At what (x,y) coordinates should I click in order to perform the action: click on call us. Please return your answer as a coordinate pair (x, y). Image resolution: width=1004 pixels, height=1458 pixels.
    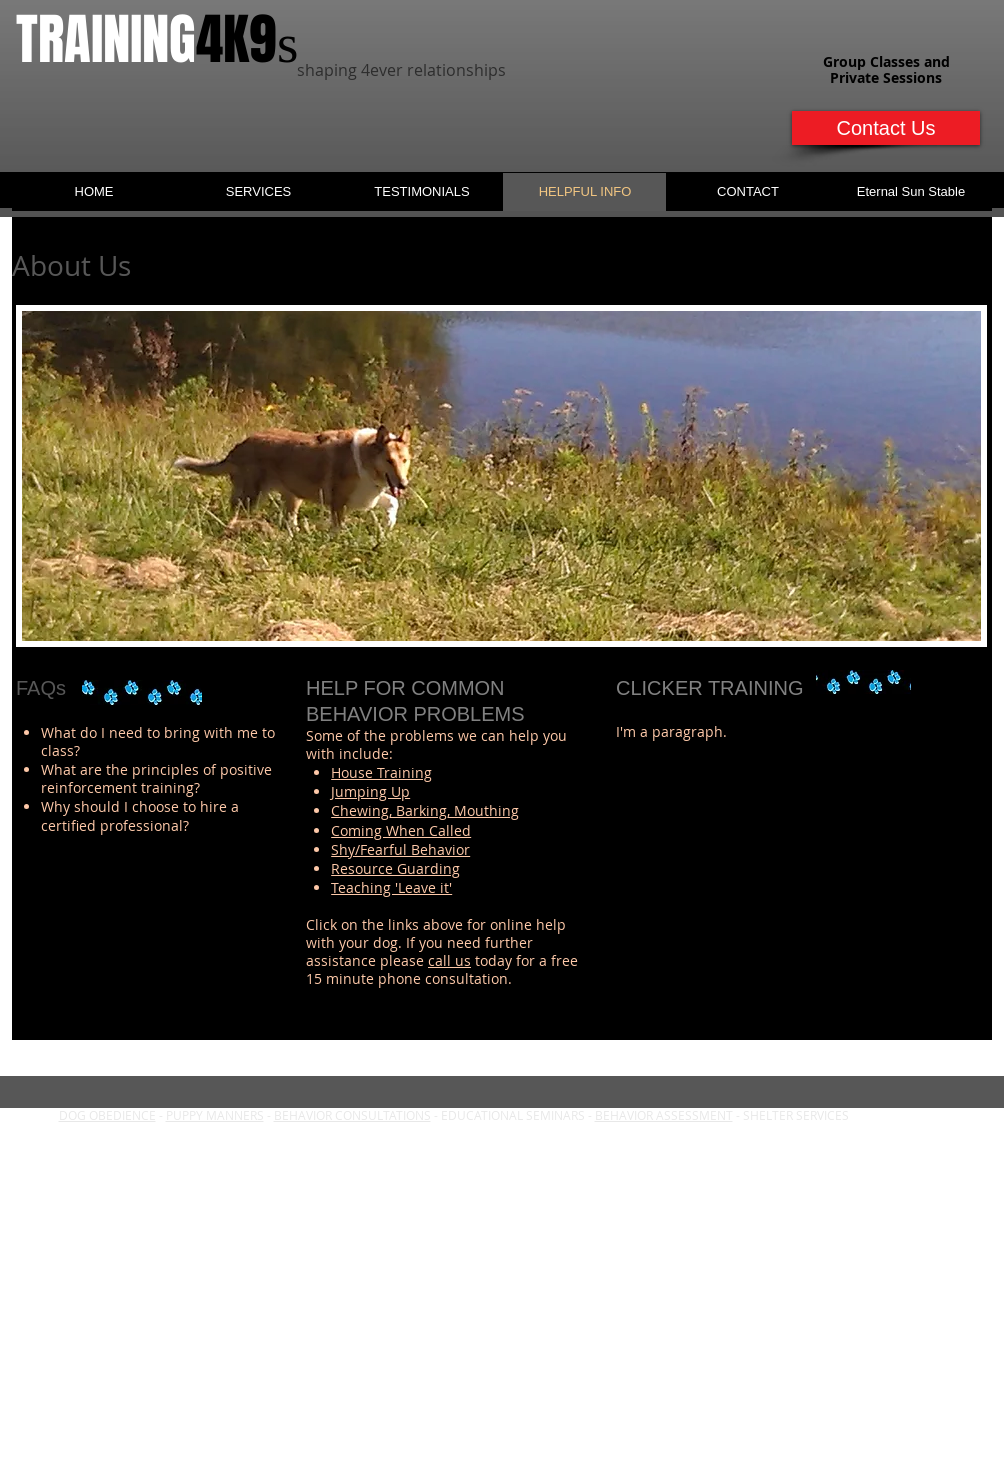
    Looking at the image, I should click on (449, 960).